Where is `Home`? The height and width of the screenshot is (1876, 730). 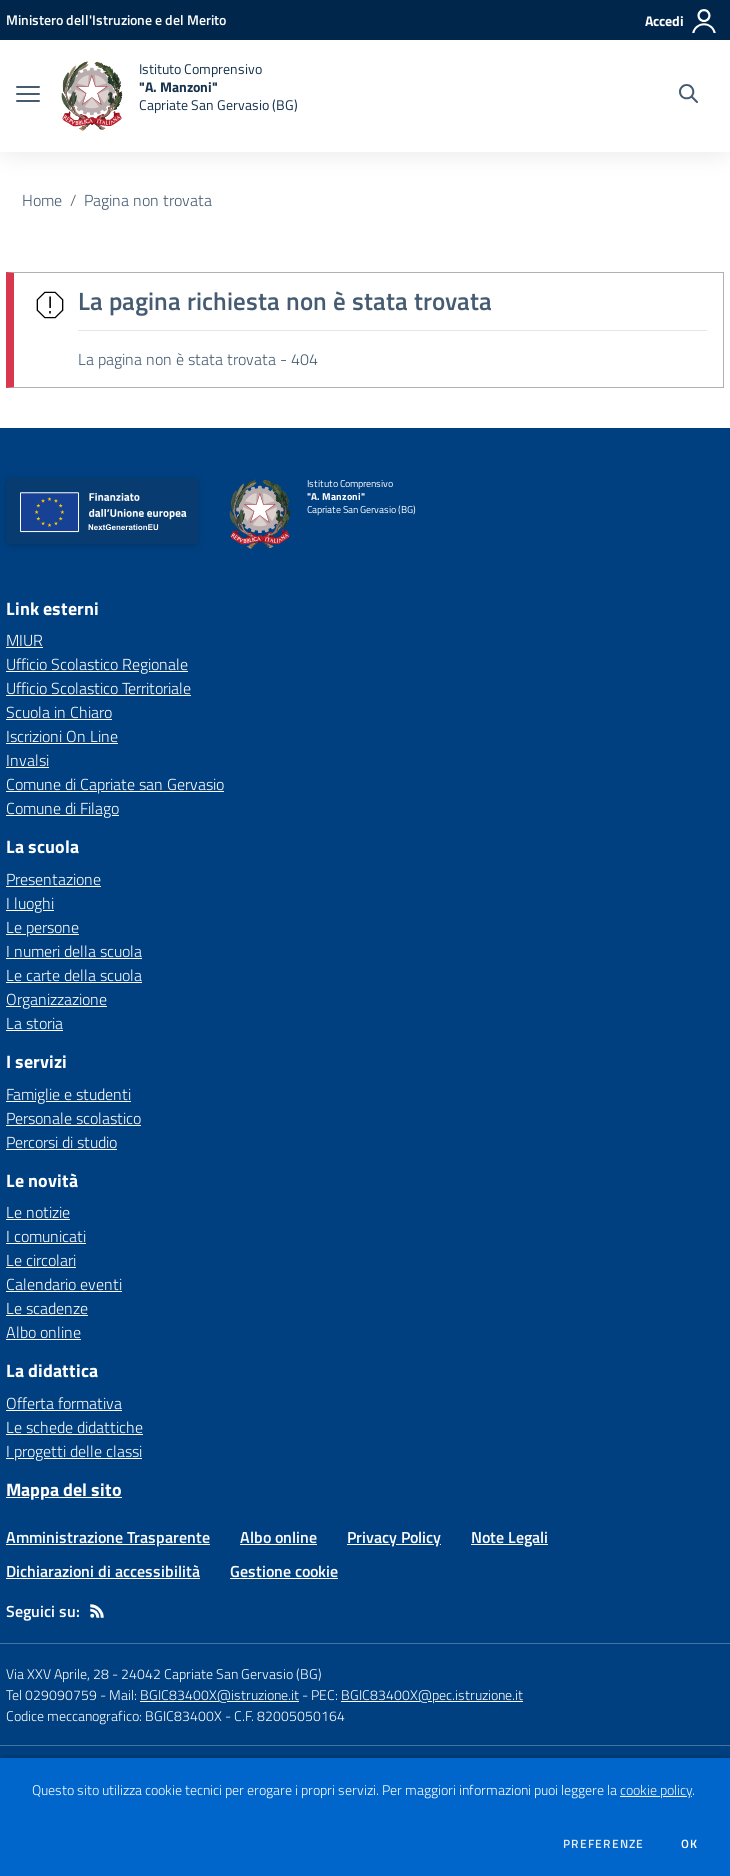 Home is located at coordinates (42, 200).